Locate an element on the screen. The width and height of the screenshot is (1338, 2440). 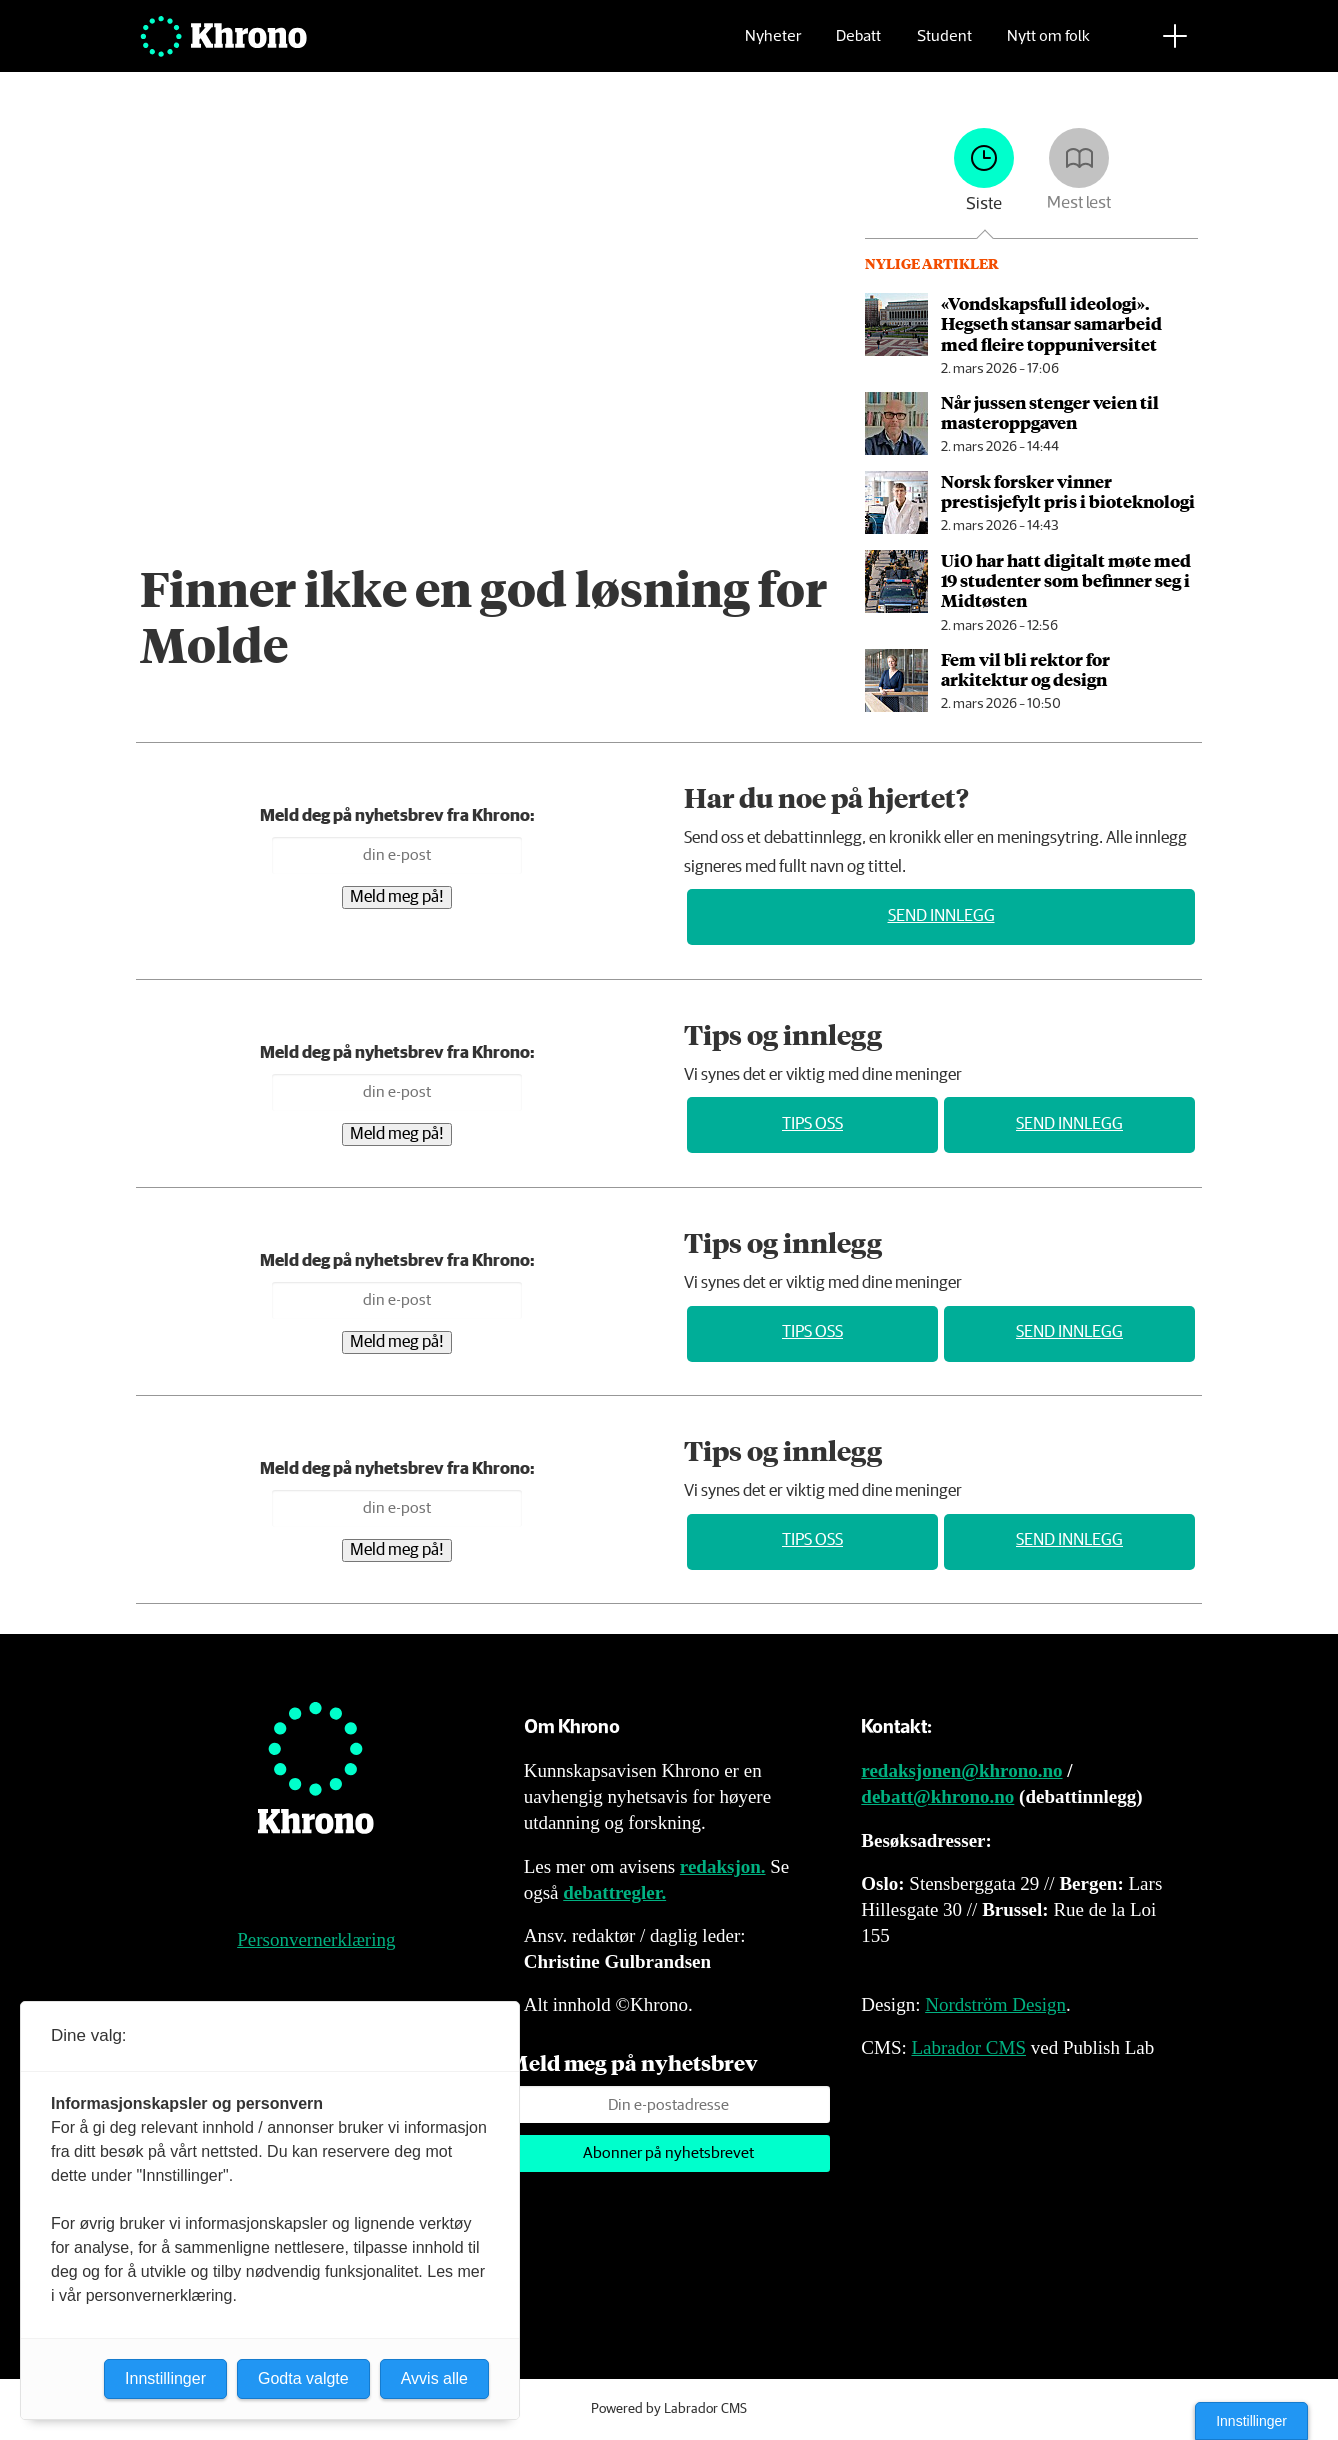
Tips oss is located at coordinates (812, 1124).